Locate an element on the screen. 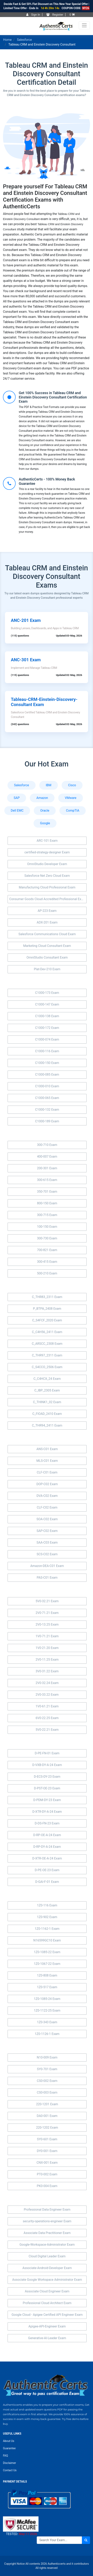 This screenshot has height=2576, width=93. Plat-Dev-210 Exam is located at coordinates (47, 969).